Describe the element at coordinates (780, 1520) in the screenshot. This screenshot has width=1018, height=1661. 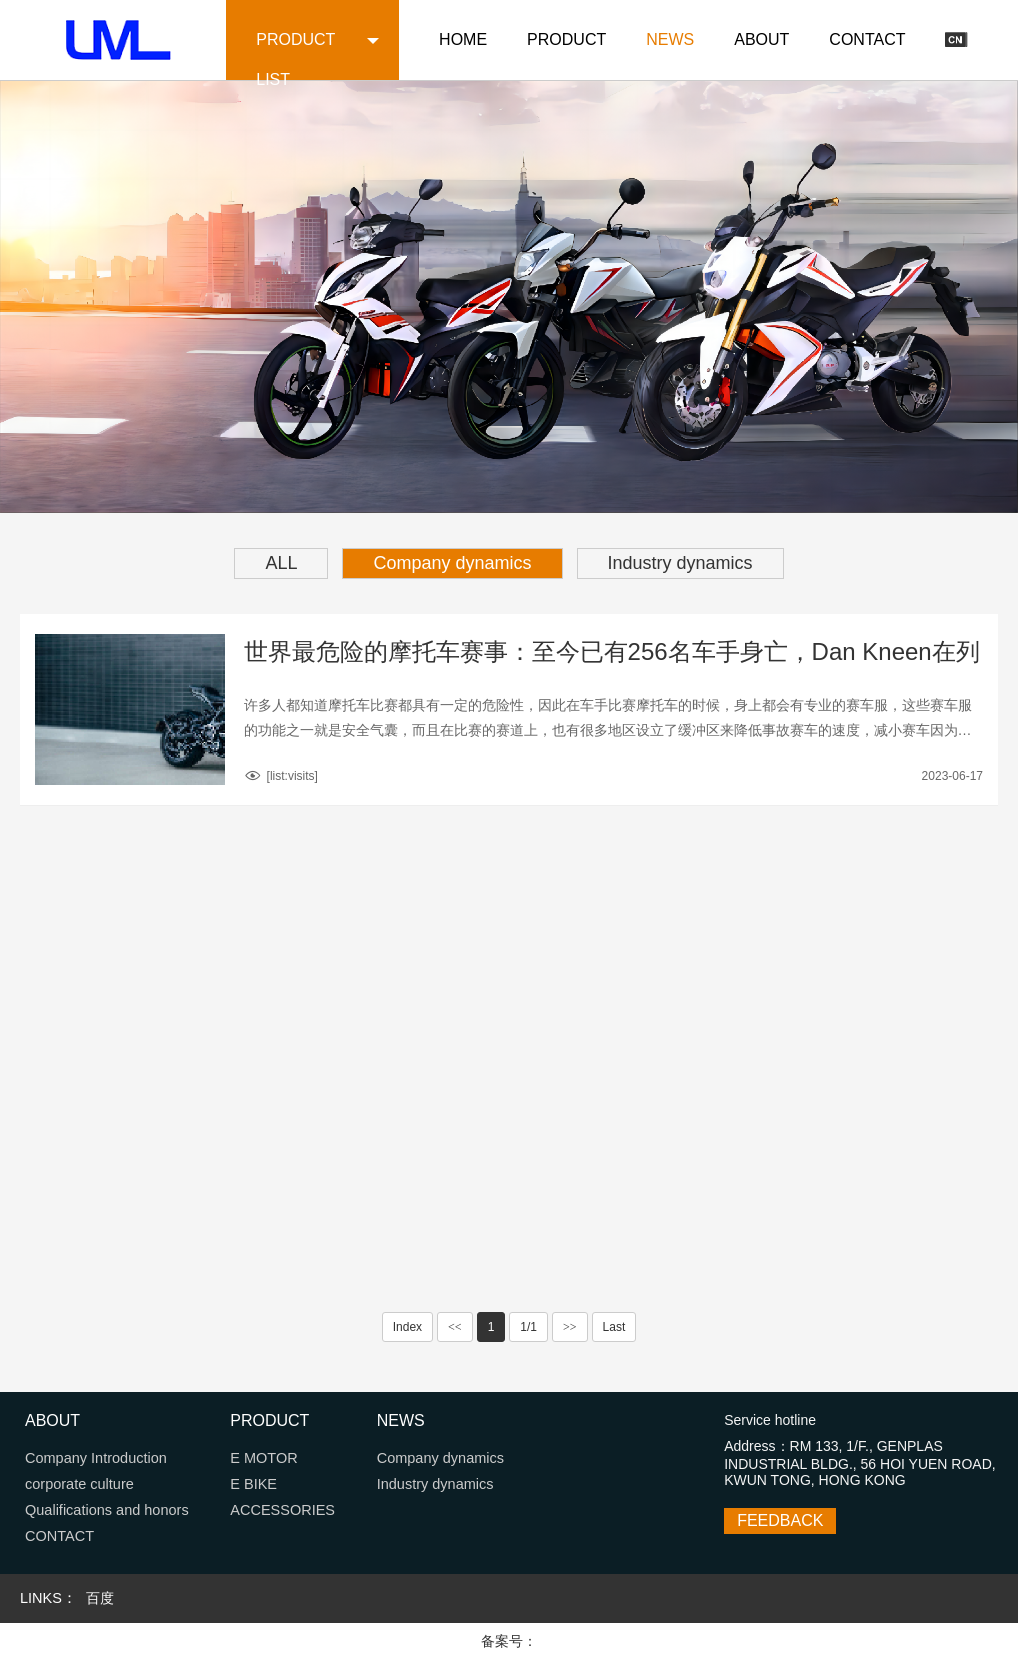
I see `FEEDBACK` at that location.